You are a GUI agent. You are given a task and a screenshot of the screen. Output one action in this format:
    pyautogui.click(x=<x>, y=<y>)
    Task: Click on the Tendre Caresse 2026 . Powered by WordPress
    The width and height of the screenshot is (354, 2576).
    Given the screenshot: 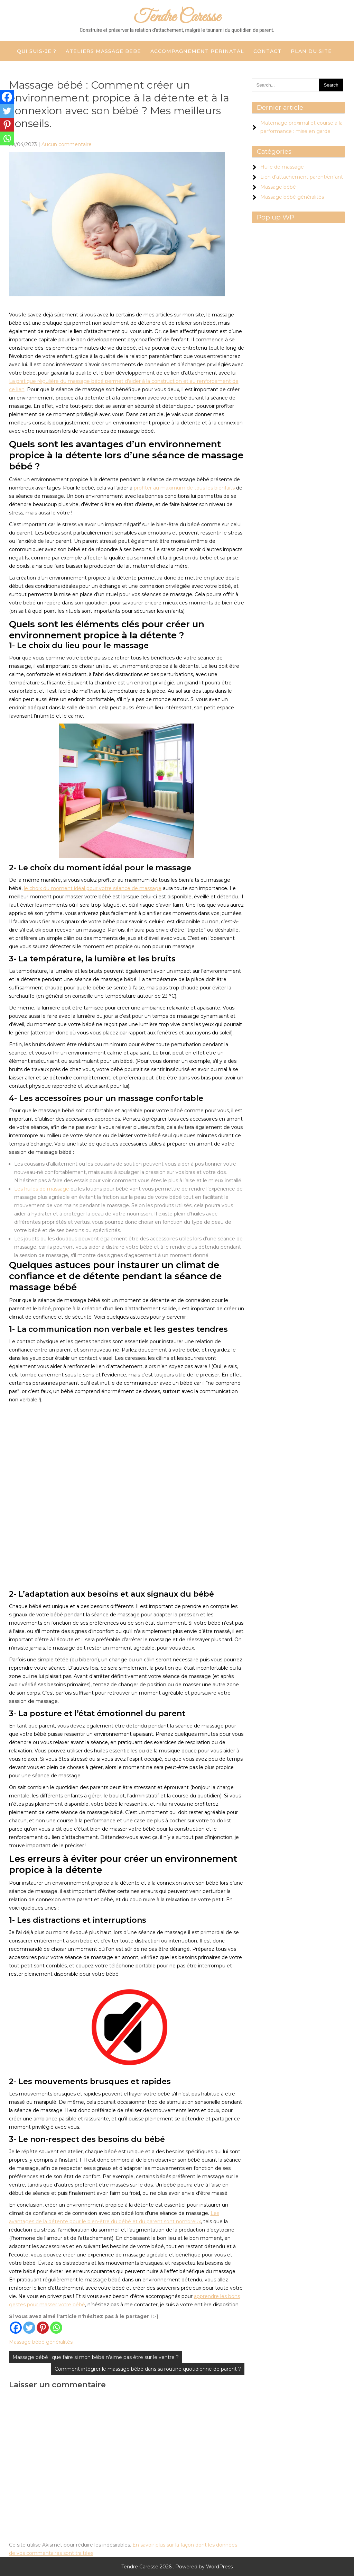 What is the action you would take?
    pyautogui.click(x=177, y=2567)
    